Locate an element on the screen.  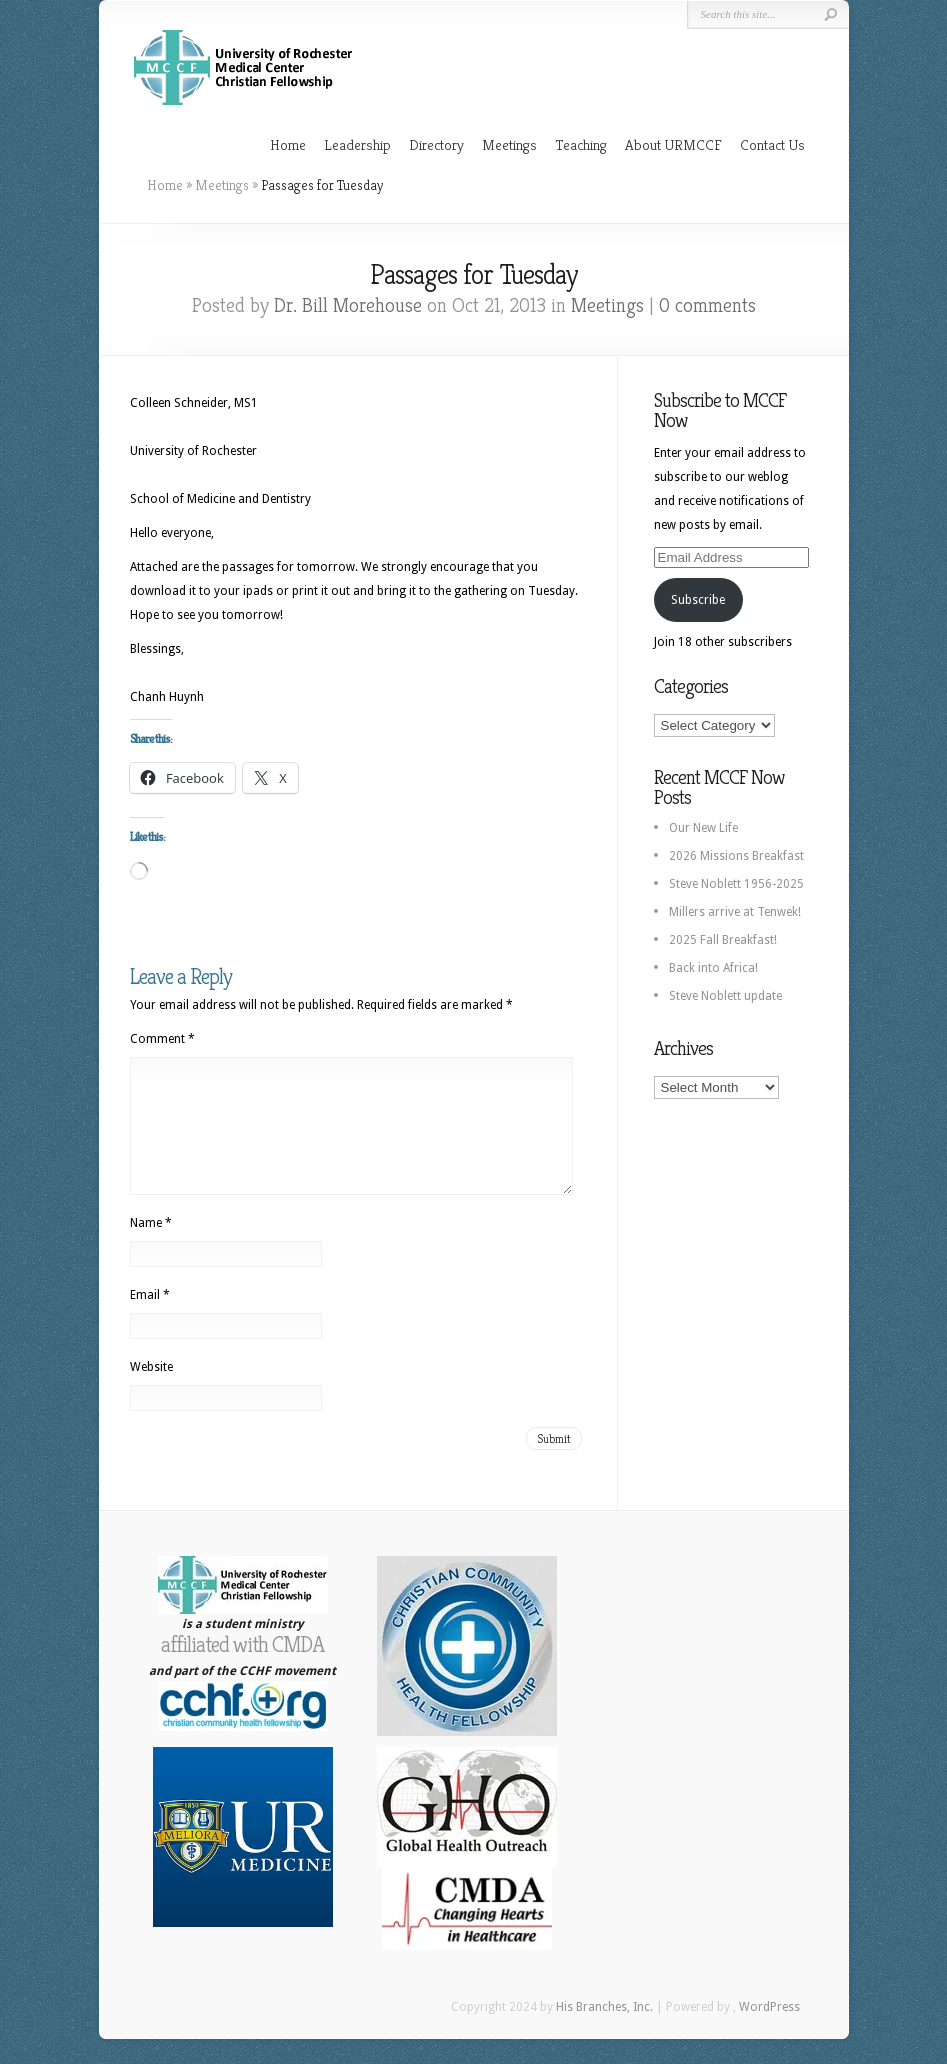
Meetings is located at coordinates (509, 144).